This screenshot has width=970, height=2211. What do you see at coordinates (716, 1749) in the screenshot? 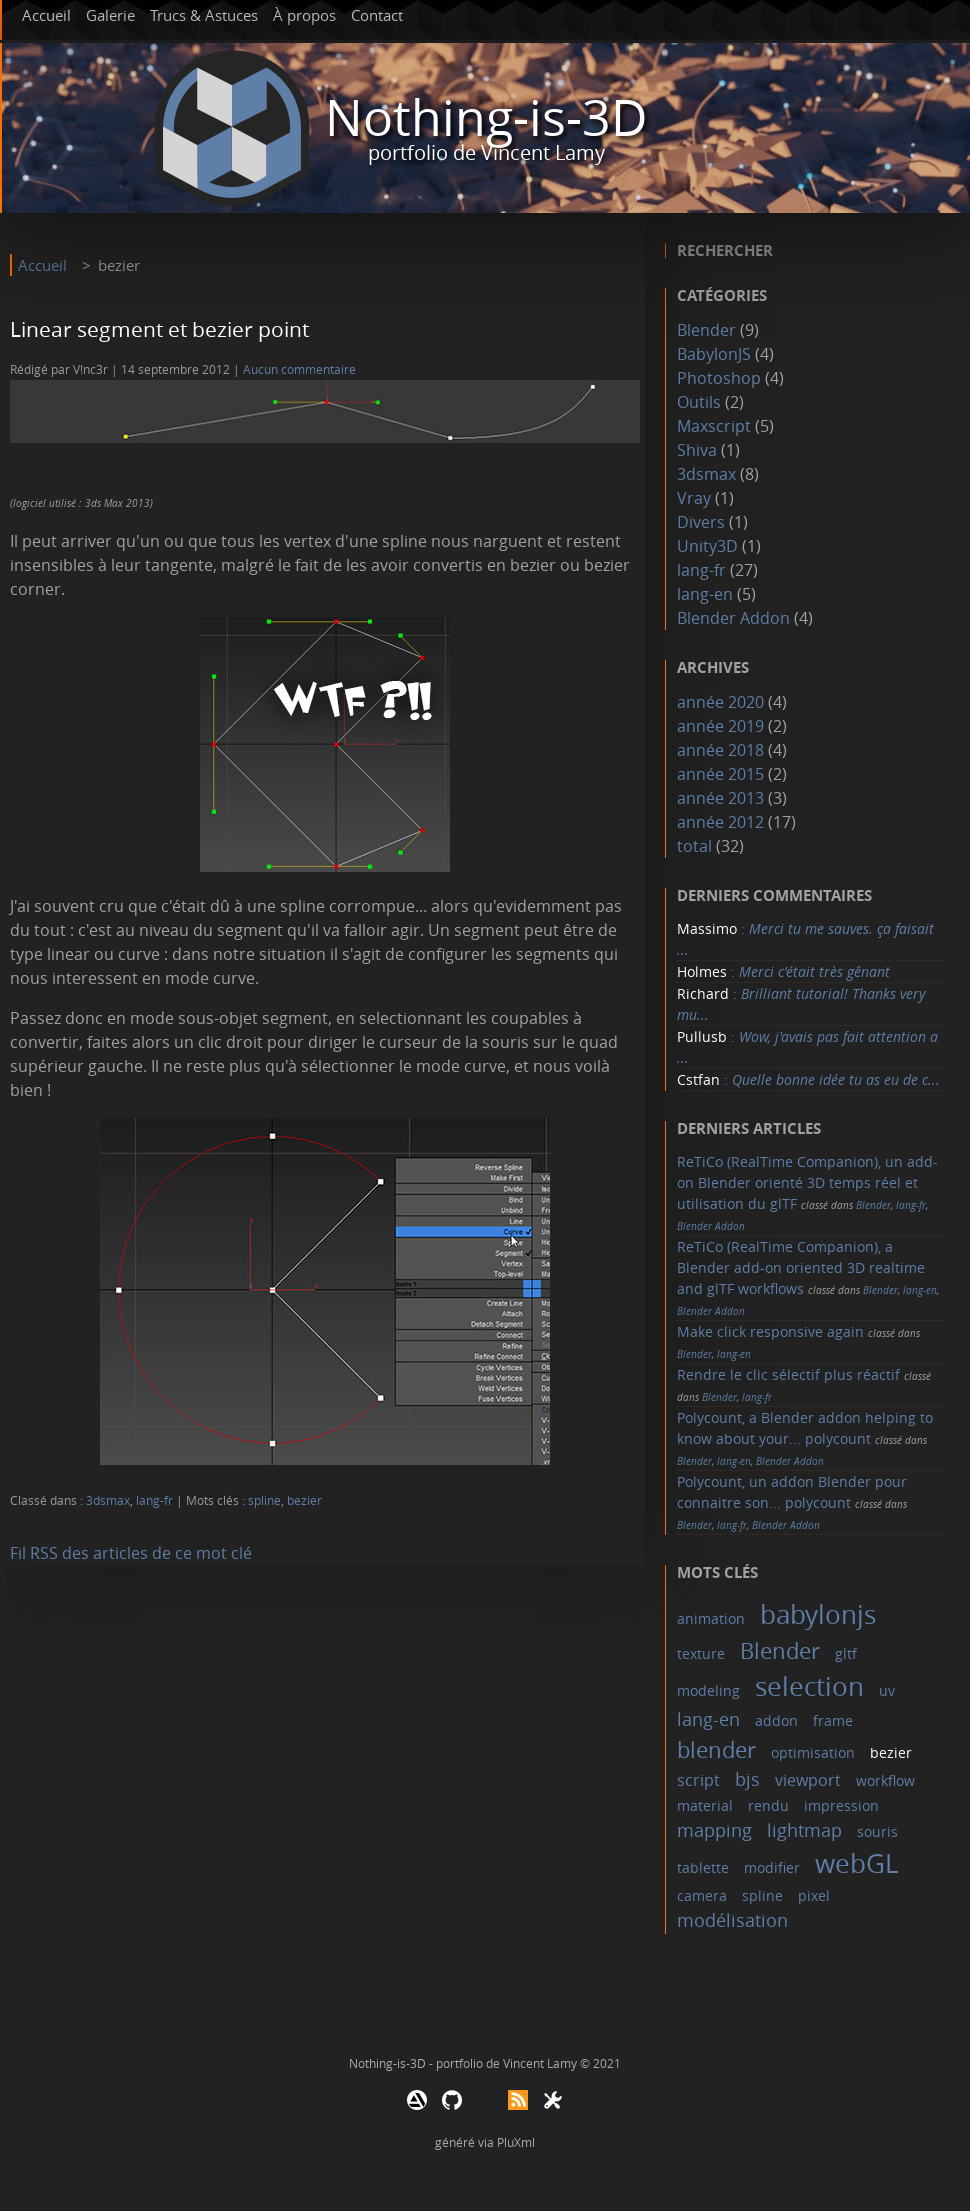
I see `blender` at bounding box center [716, 1749].